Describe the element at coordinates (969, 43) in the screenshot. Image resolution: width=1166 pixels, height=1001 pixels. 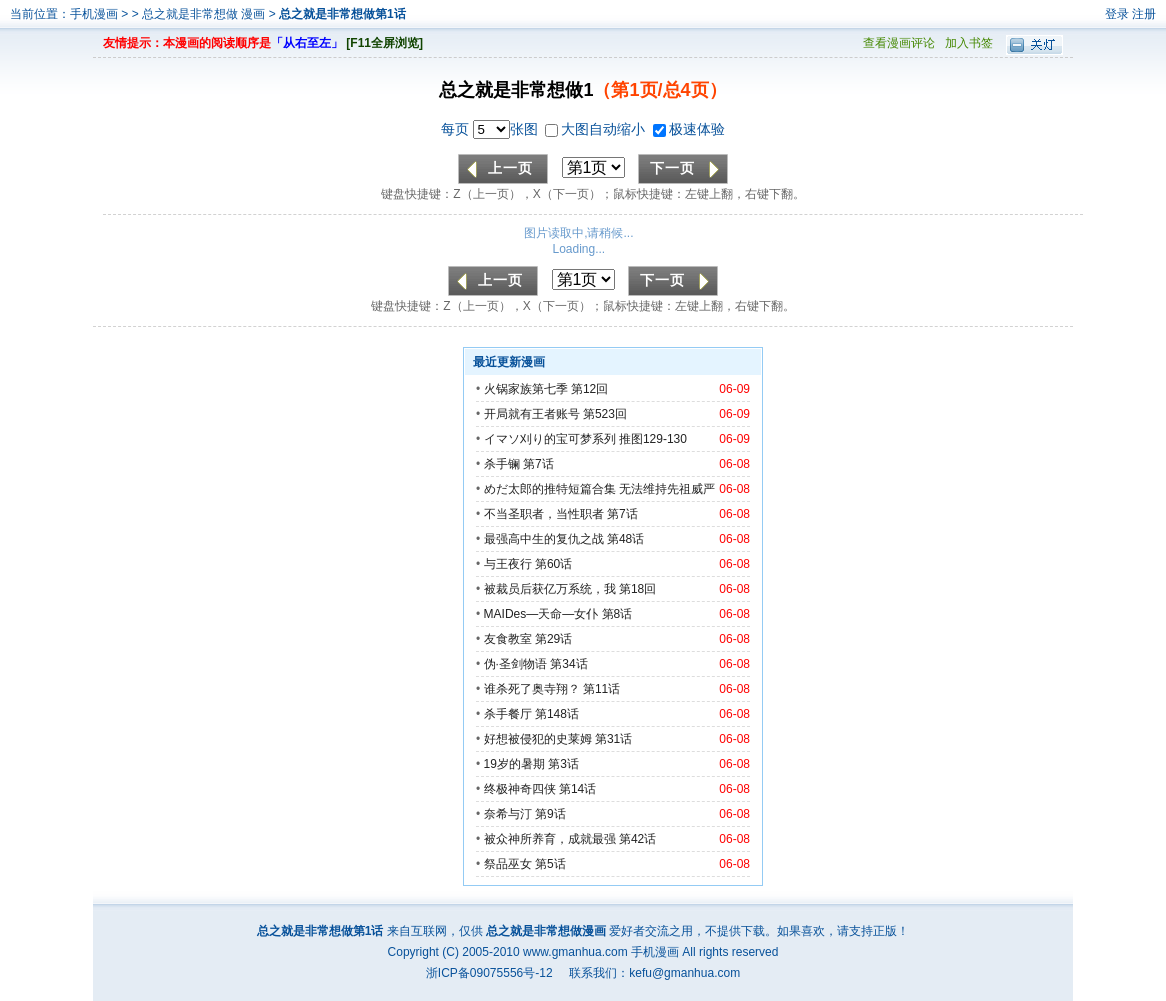
I see `加入书签` at that location.